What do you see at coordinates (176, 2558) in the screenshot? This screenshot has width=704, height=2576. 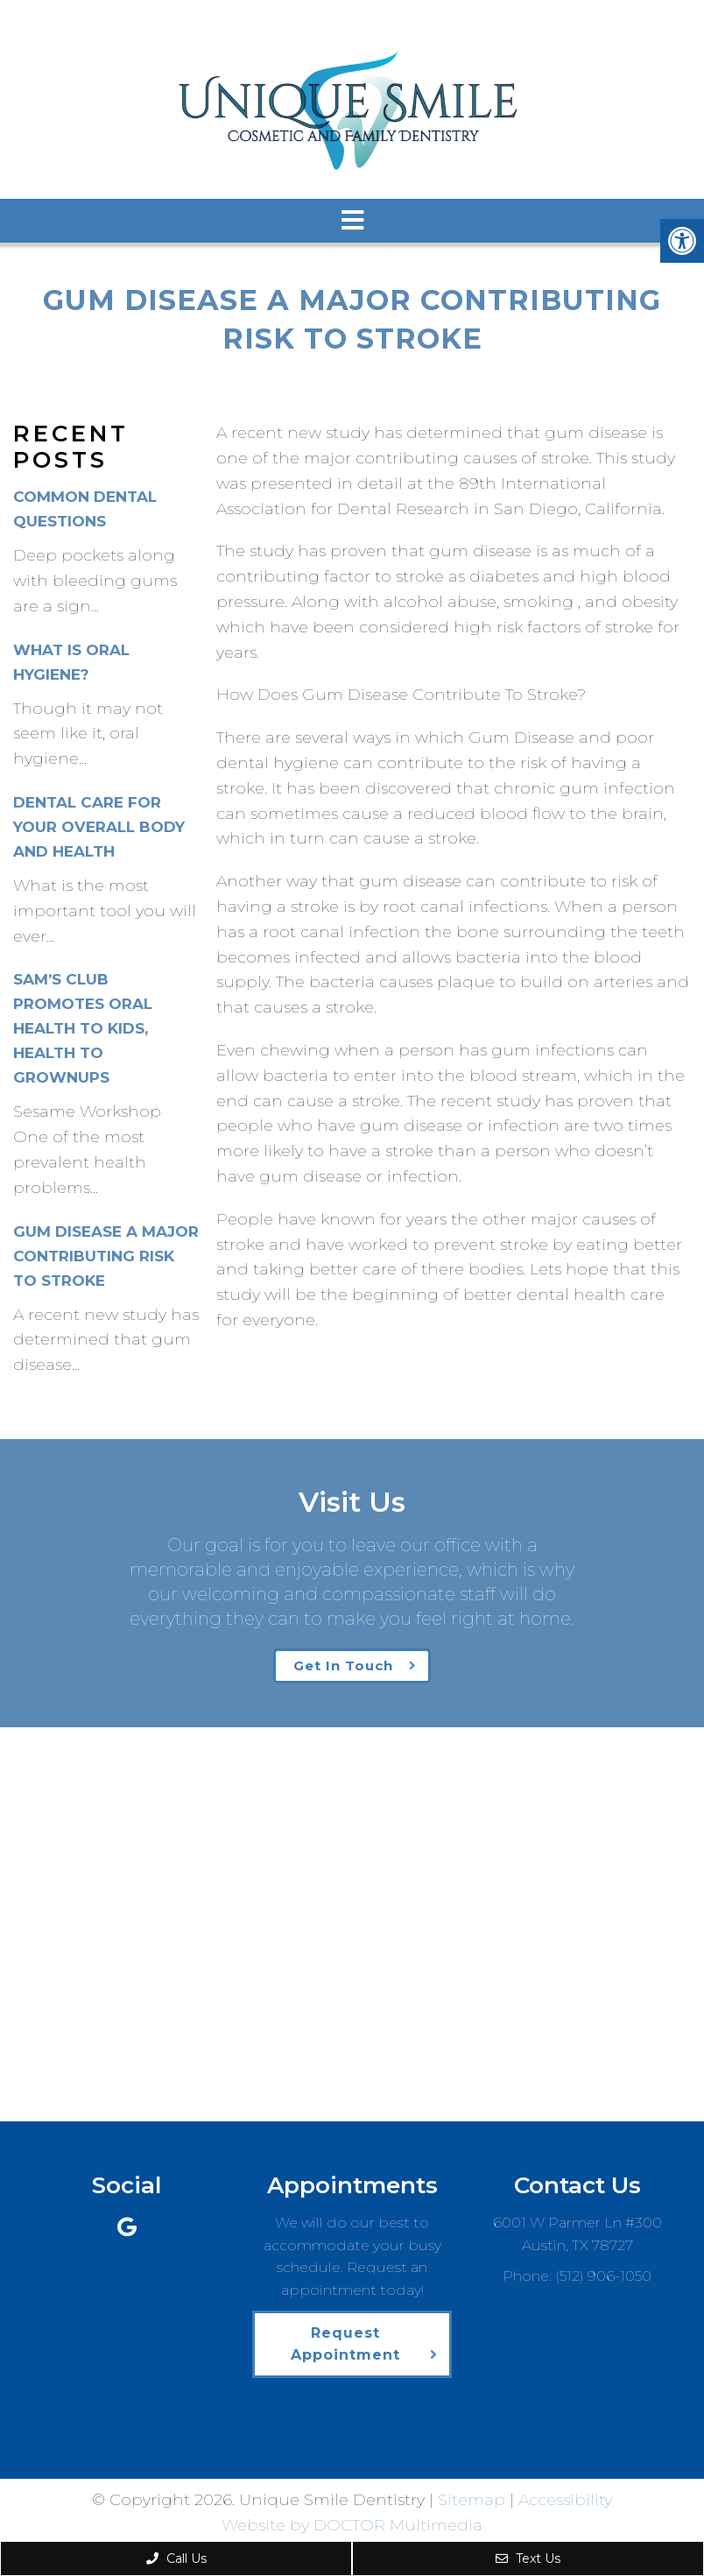 I see `Call Us` at bounding box center [176, 2558].